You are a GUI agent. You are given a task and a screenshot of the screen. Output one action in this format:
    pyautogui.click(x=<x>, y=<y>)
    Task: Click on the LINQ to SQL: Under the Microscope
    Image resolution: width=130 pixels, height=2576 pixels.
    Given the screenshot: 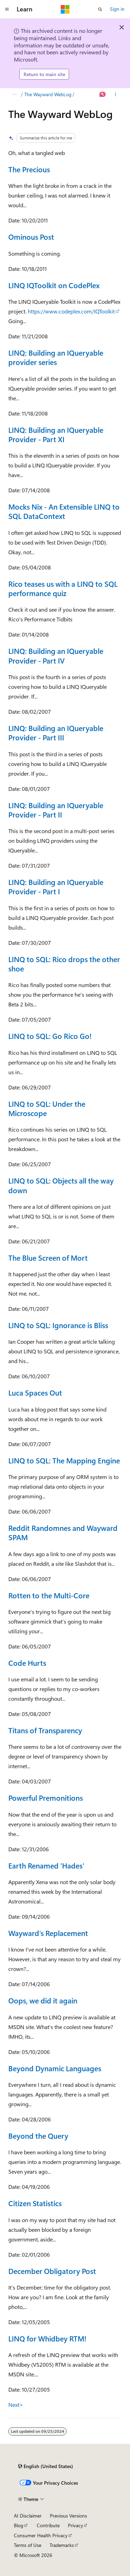 What is the action you would take?
    pyautogui.click(x=46, y=1108)
    